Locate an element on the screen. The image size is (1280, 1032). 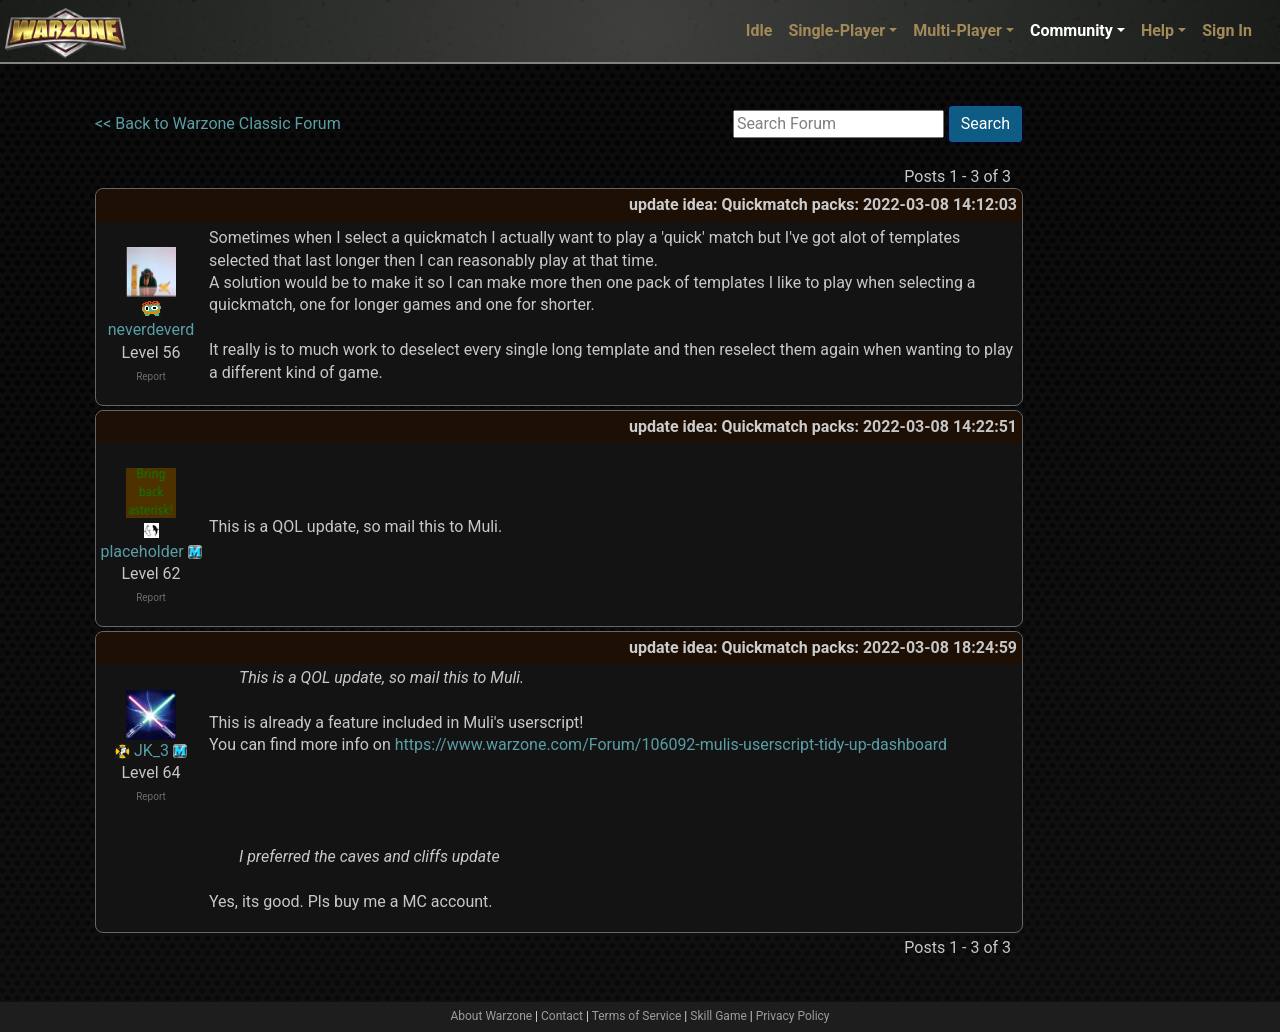
Search is located at coordinates (985, 123).